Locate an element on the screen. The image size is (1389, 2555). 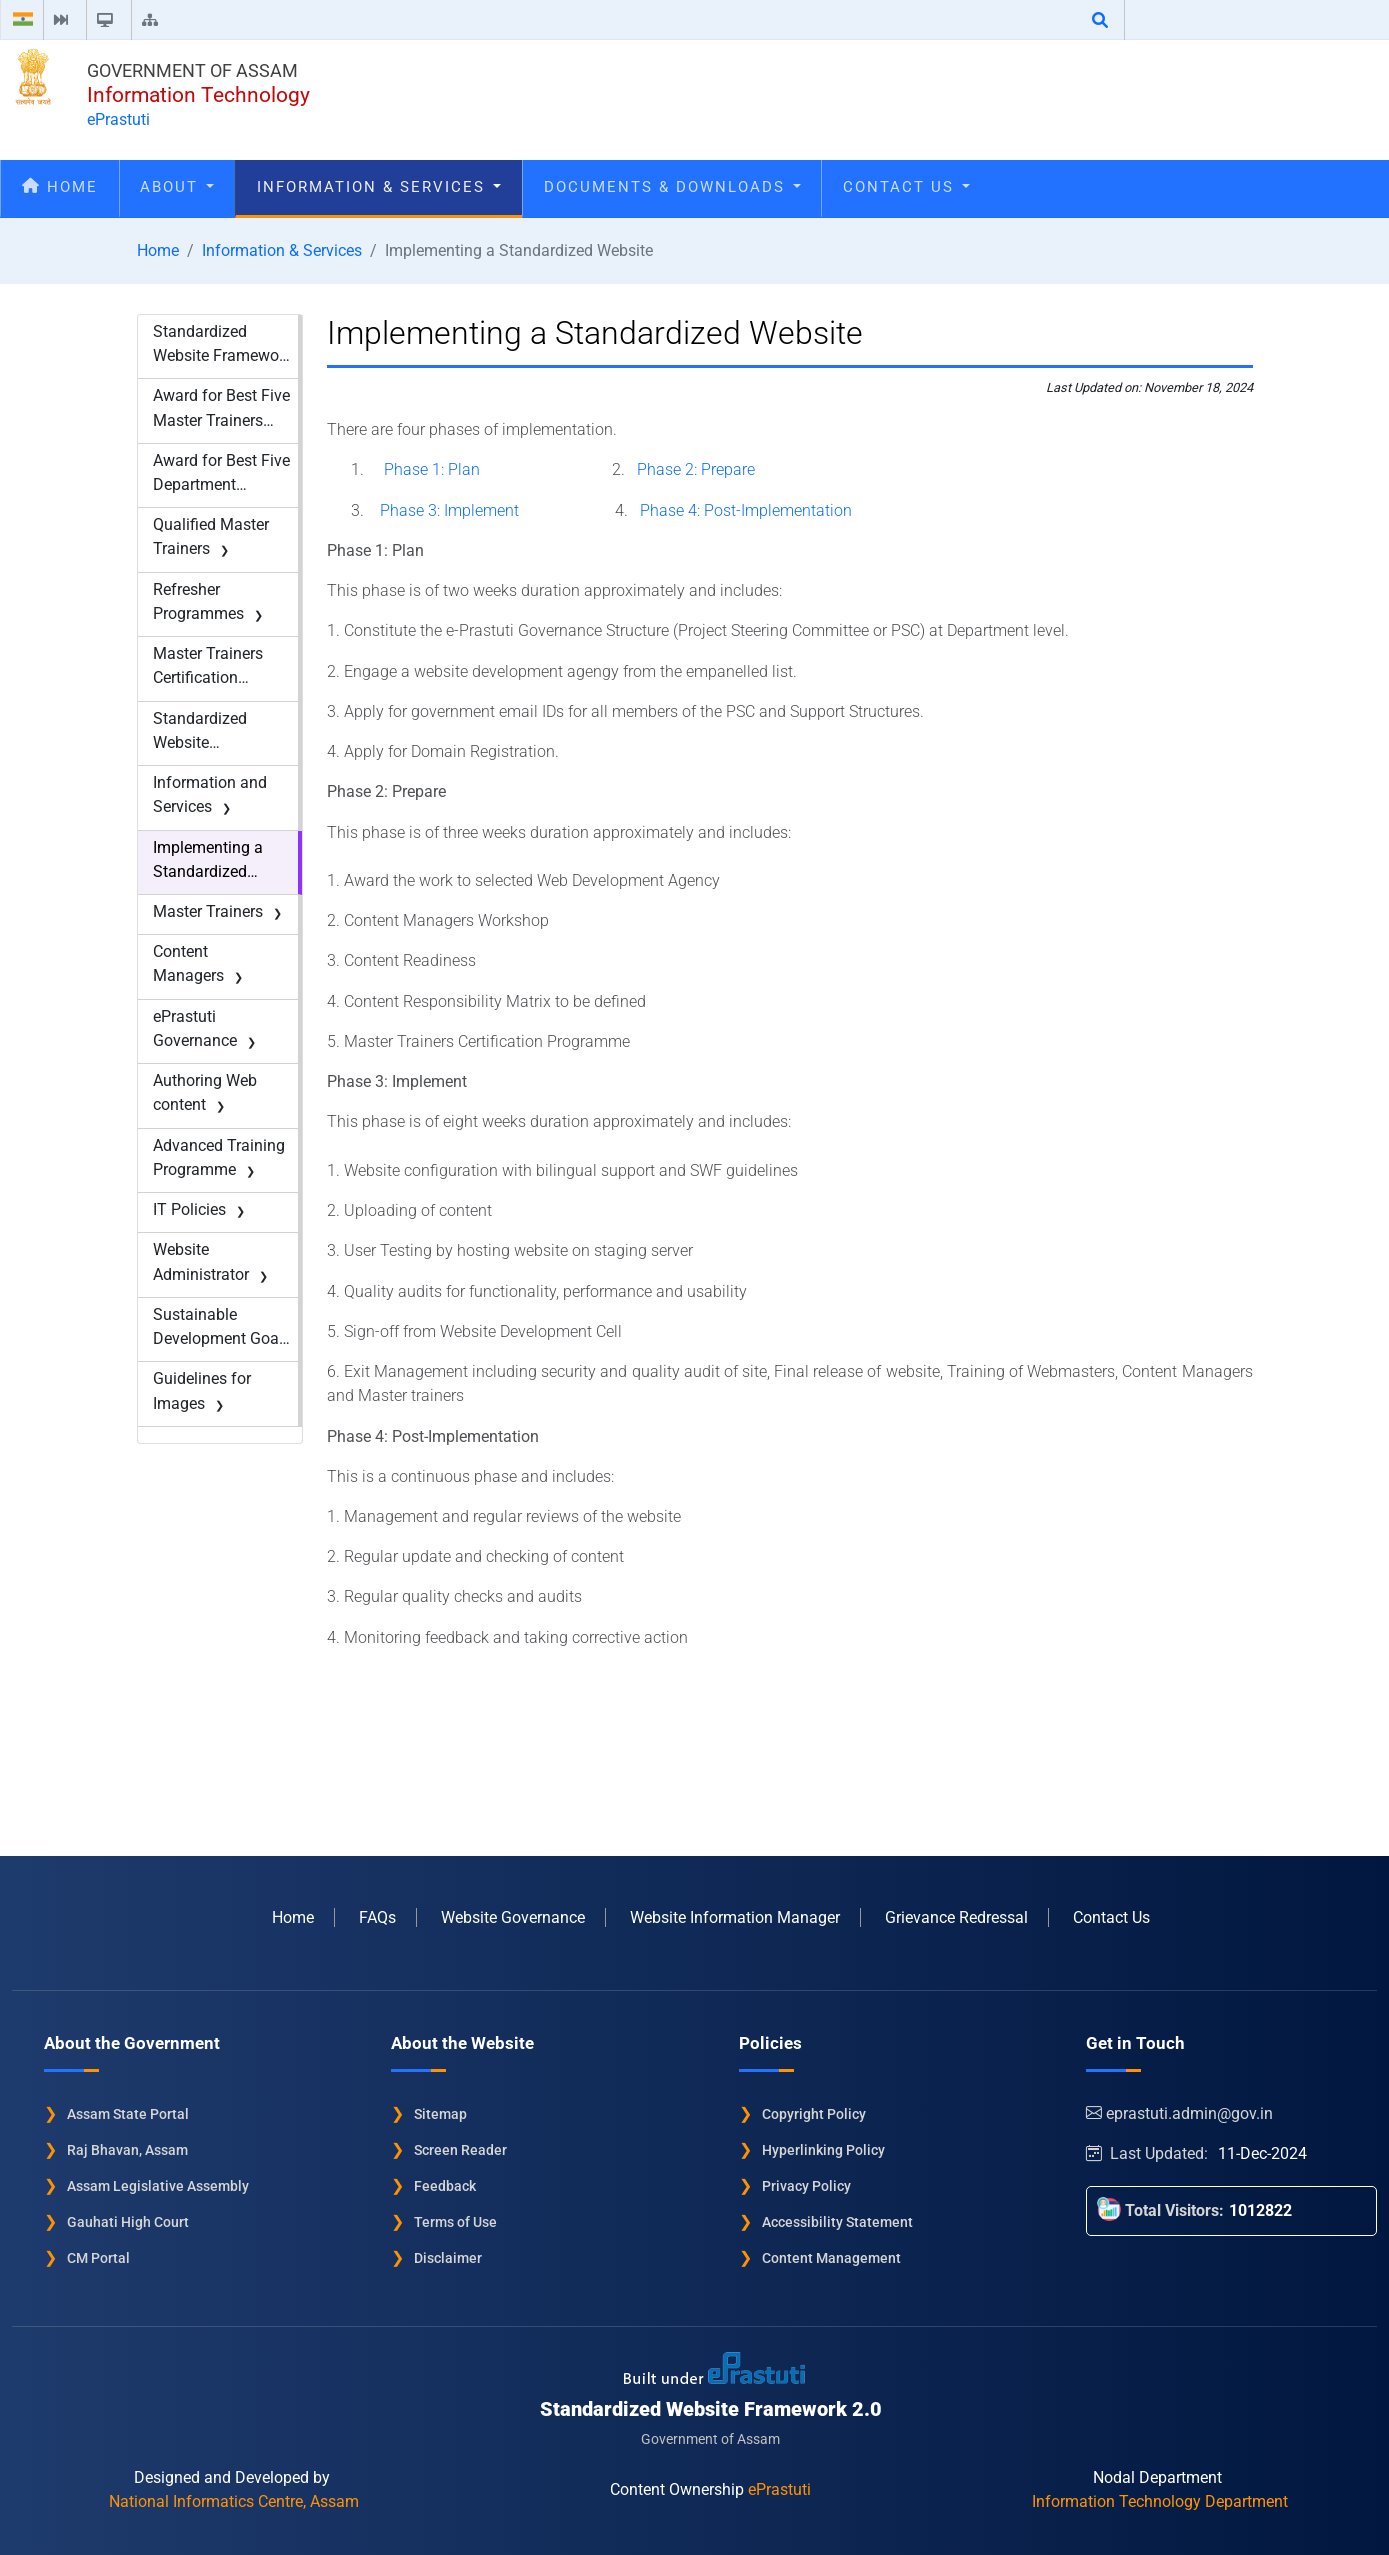
Information Technology Department is located at coordinates (1160, 2501).